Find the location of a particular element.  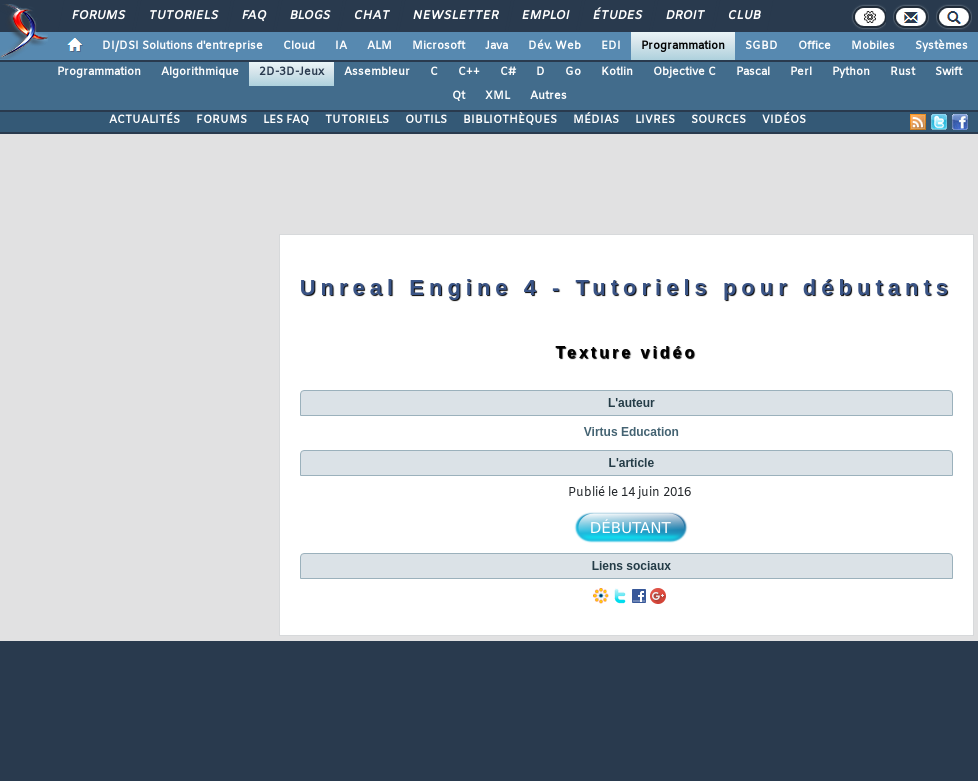

Autres is located at coordinates (548, 96).